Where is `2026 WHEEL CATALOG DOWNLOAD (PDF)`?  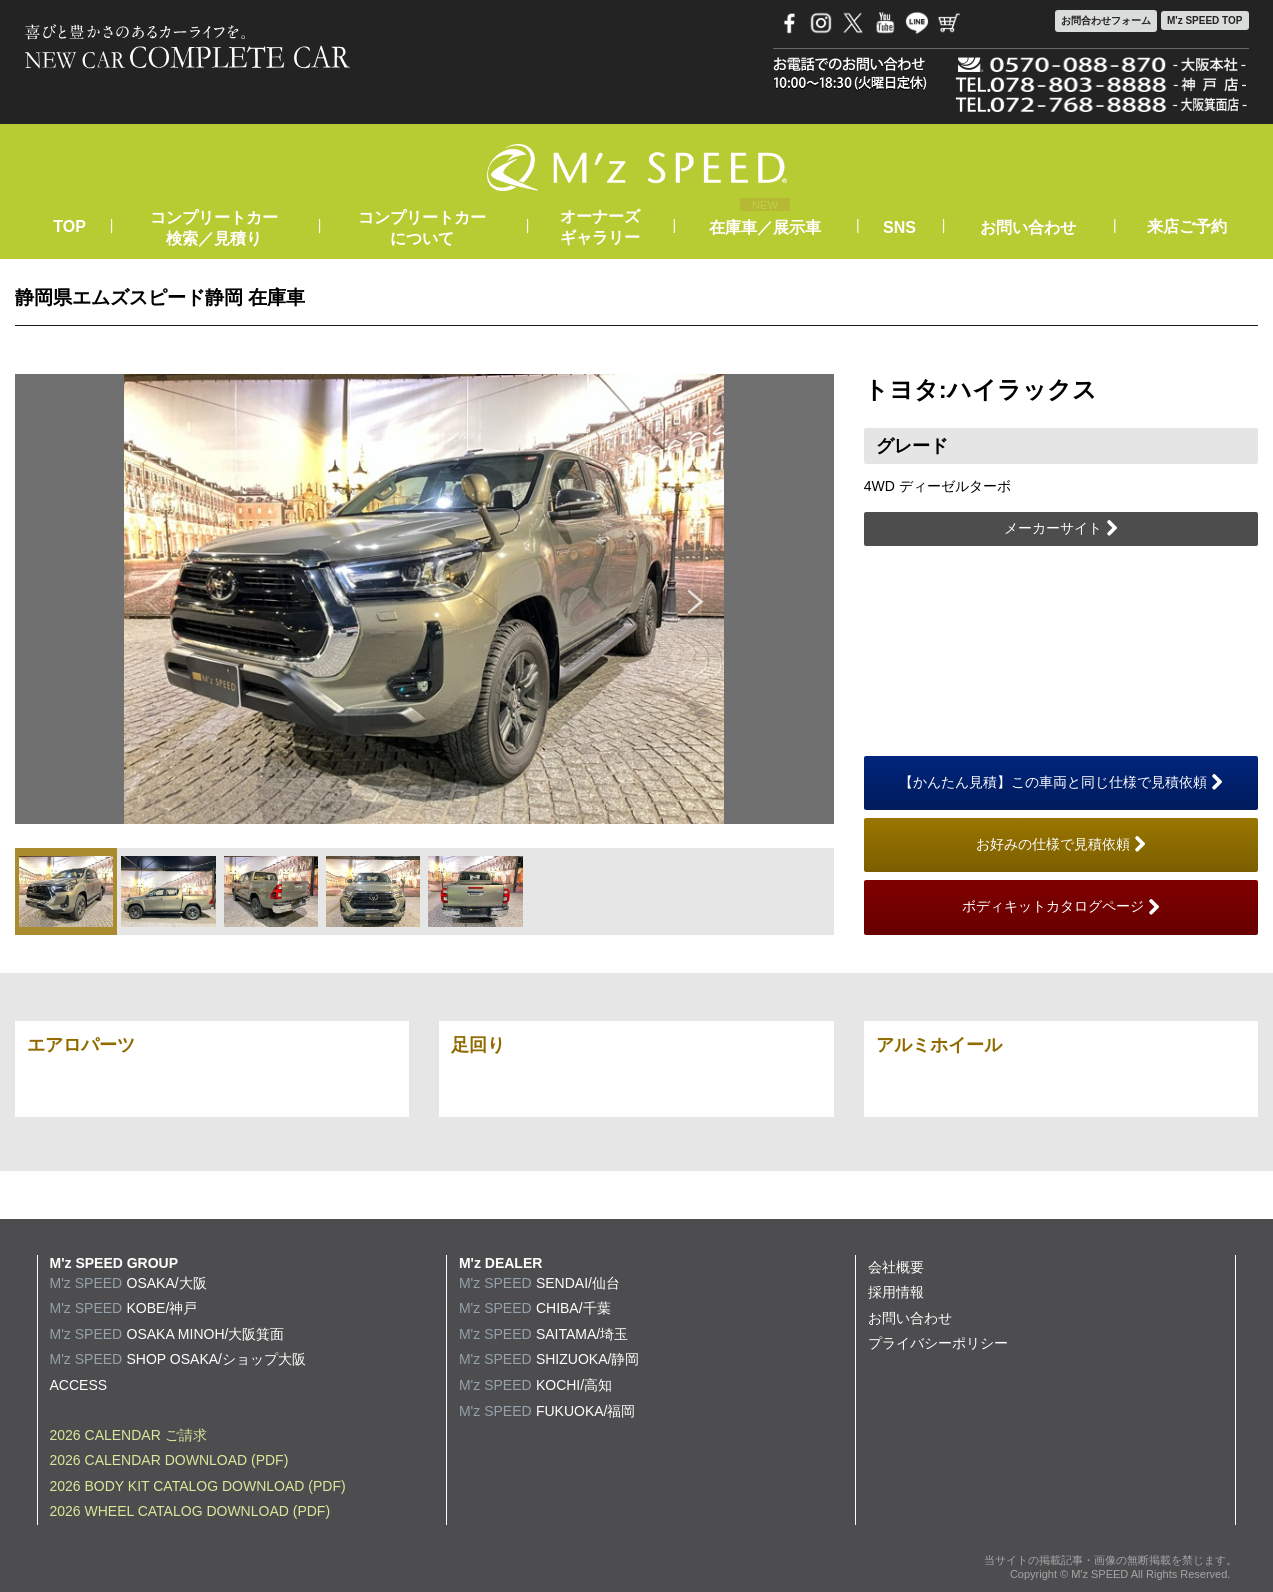 2026 WHEEL CATALOG DOWNLOAD (PDF) is located at coordinates (190, 1511).